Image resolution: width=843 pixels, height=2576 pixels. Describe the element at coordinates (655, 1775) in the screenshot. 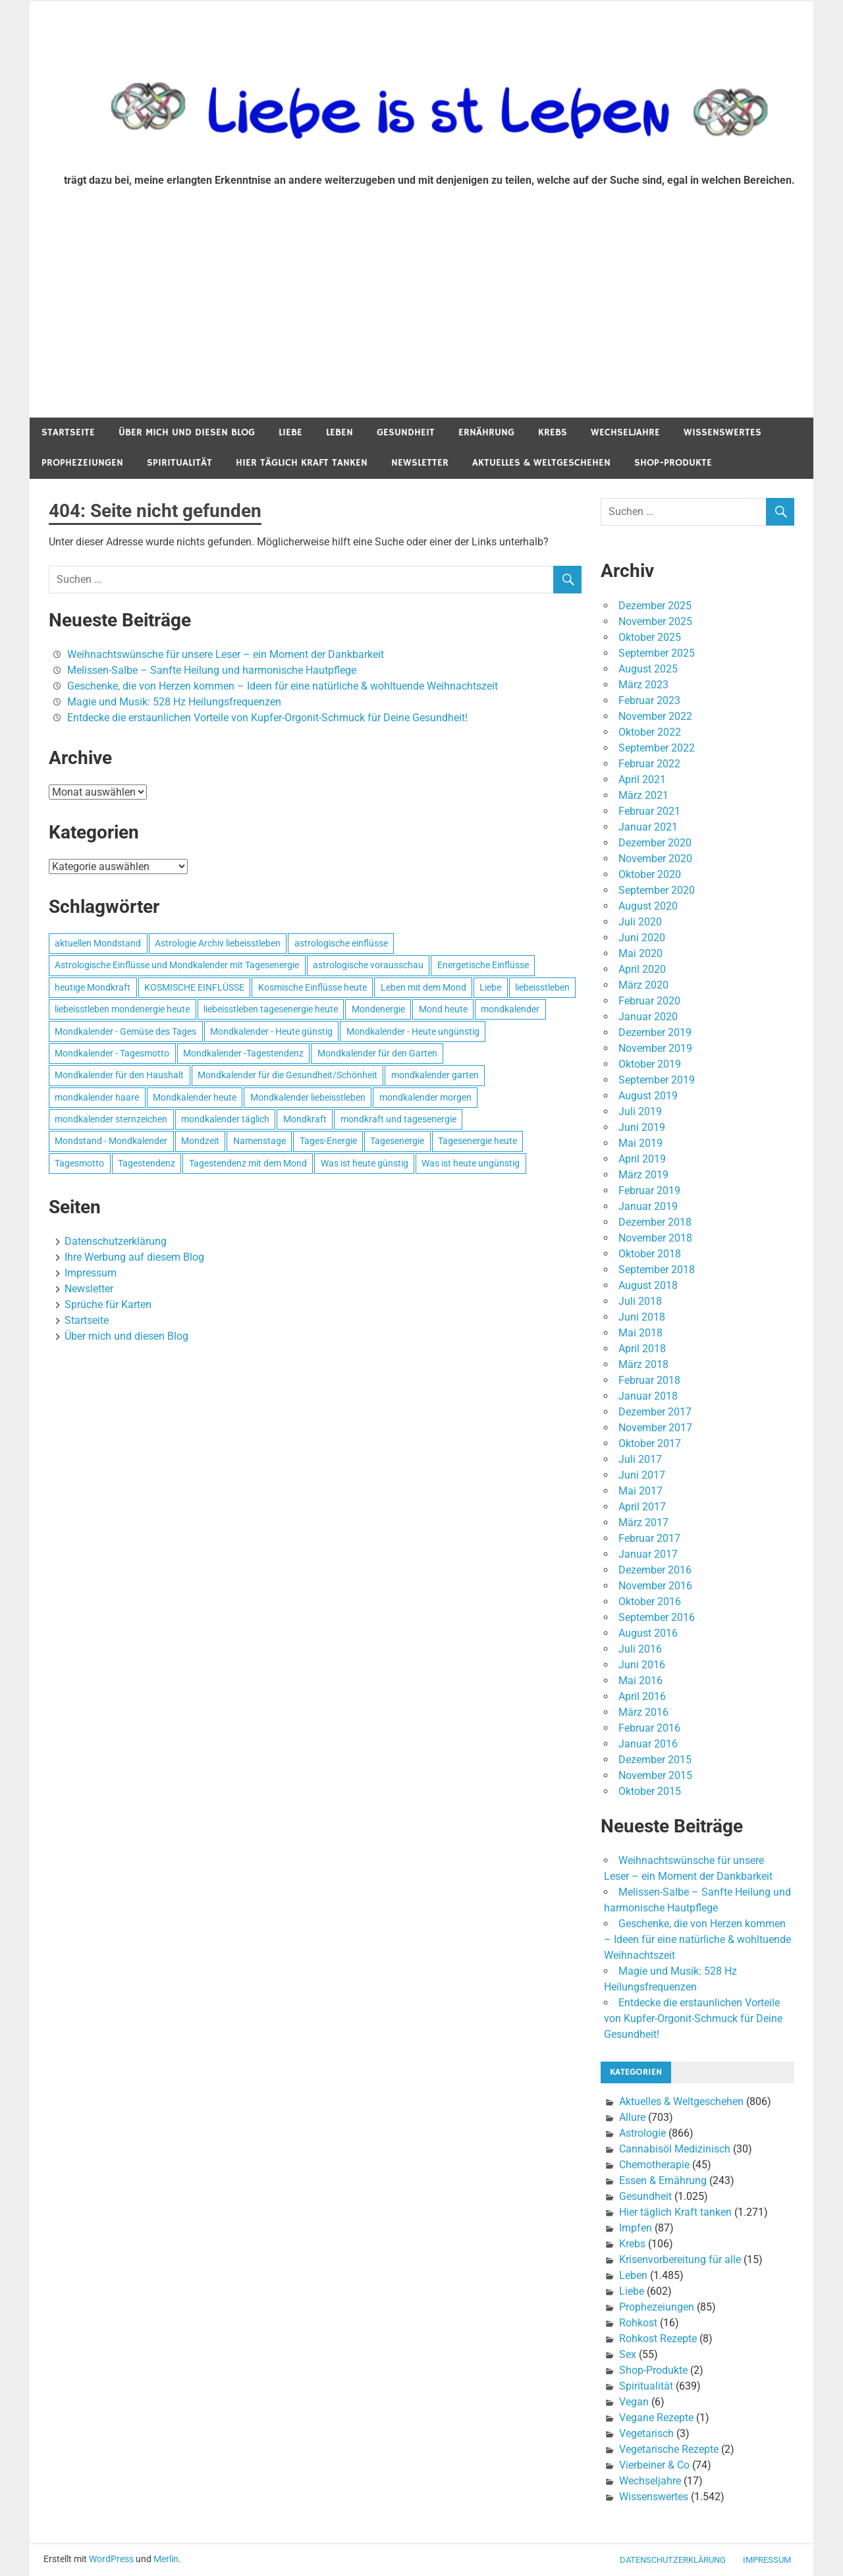

I see `November 2015` at that location.